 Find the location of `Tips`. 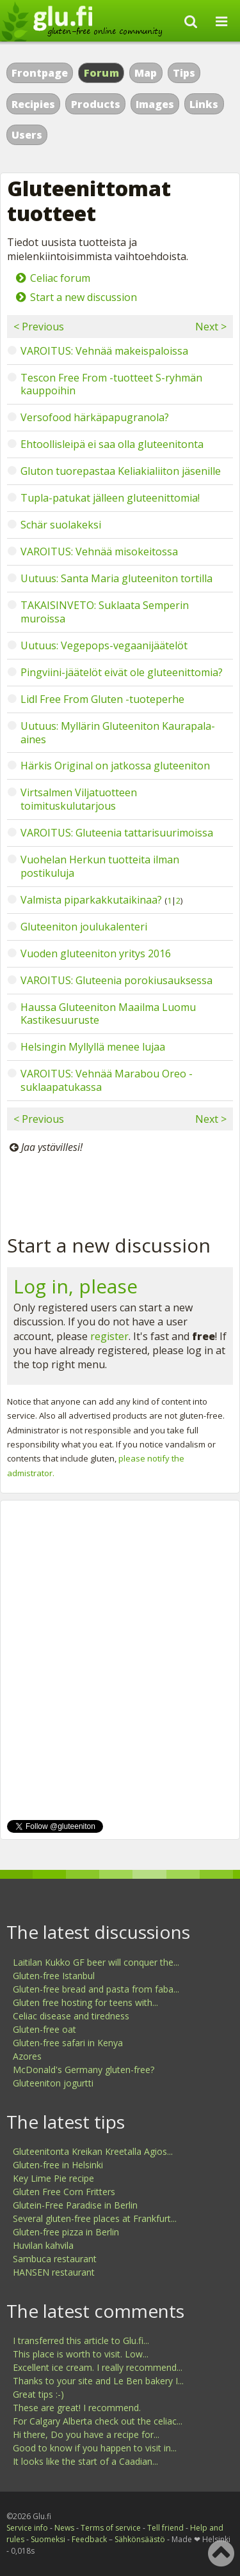

Tips is located at coordinates (184, 73).